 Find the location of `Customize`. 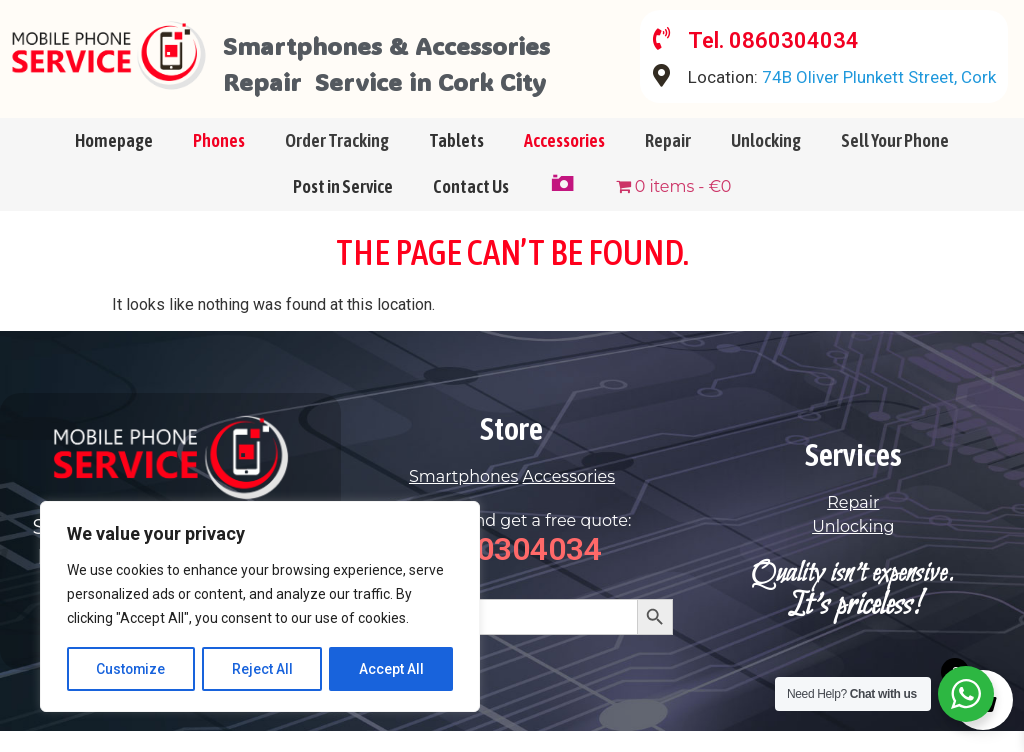

Customize is located at coordinates (131, 669).